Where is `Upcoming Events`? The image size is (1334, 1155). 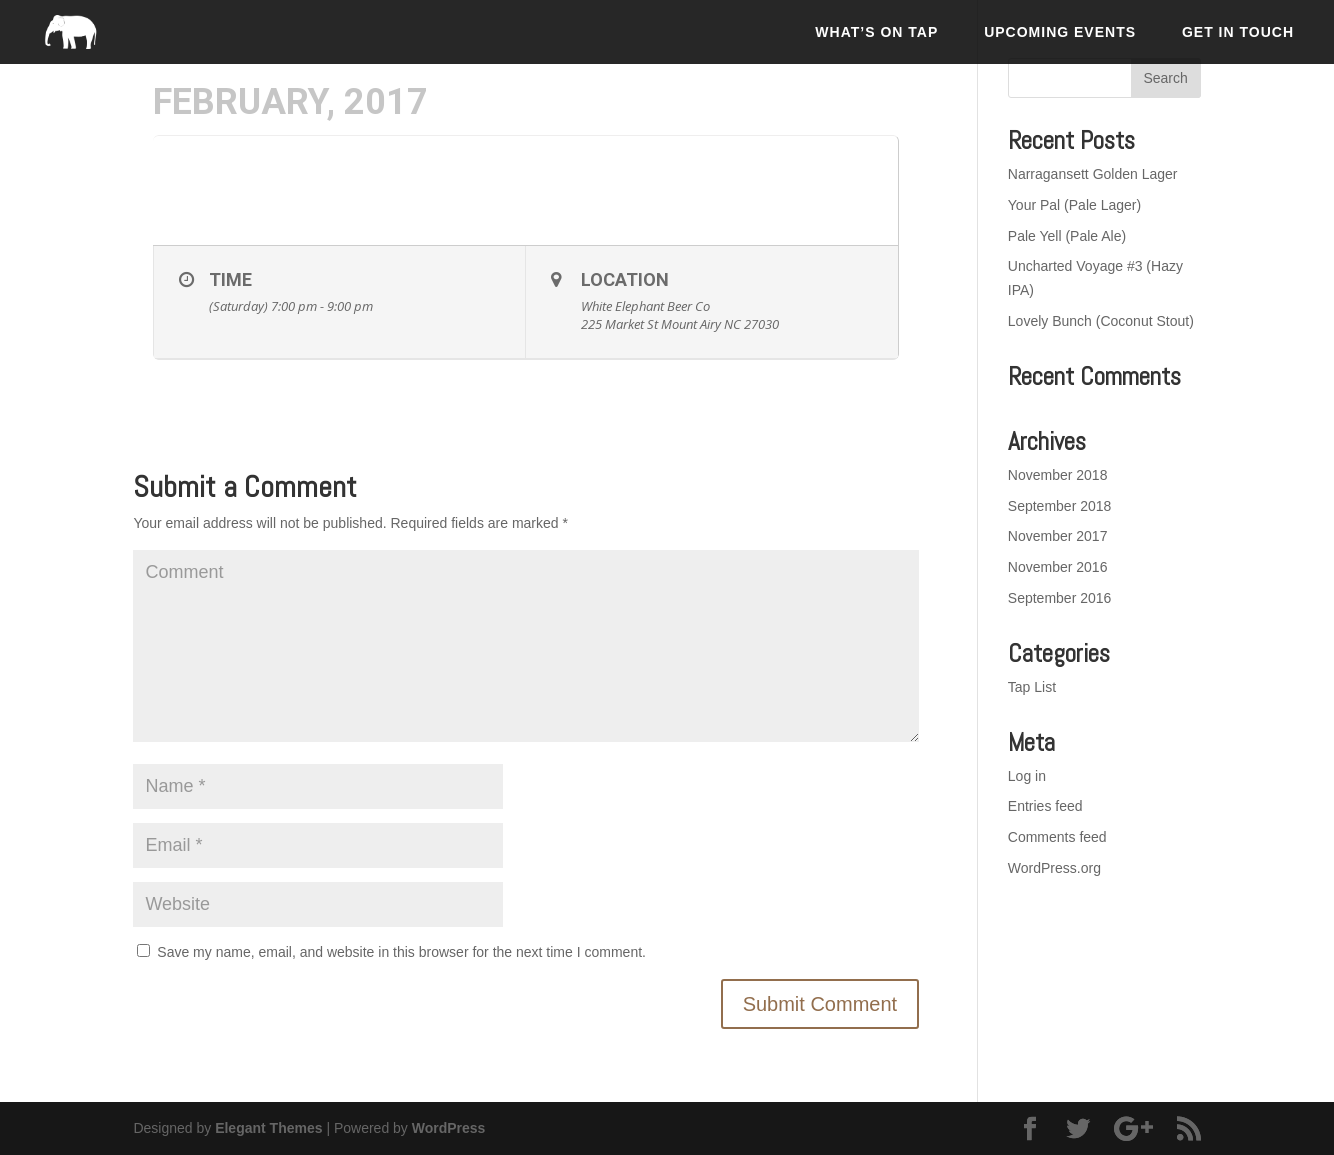 Upcoming Events is located at coordinates (1060, 32).